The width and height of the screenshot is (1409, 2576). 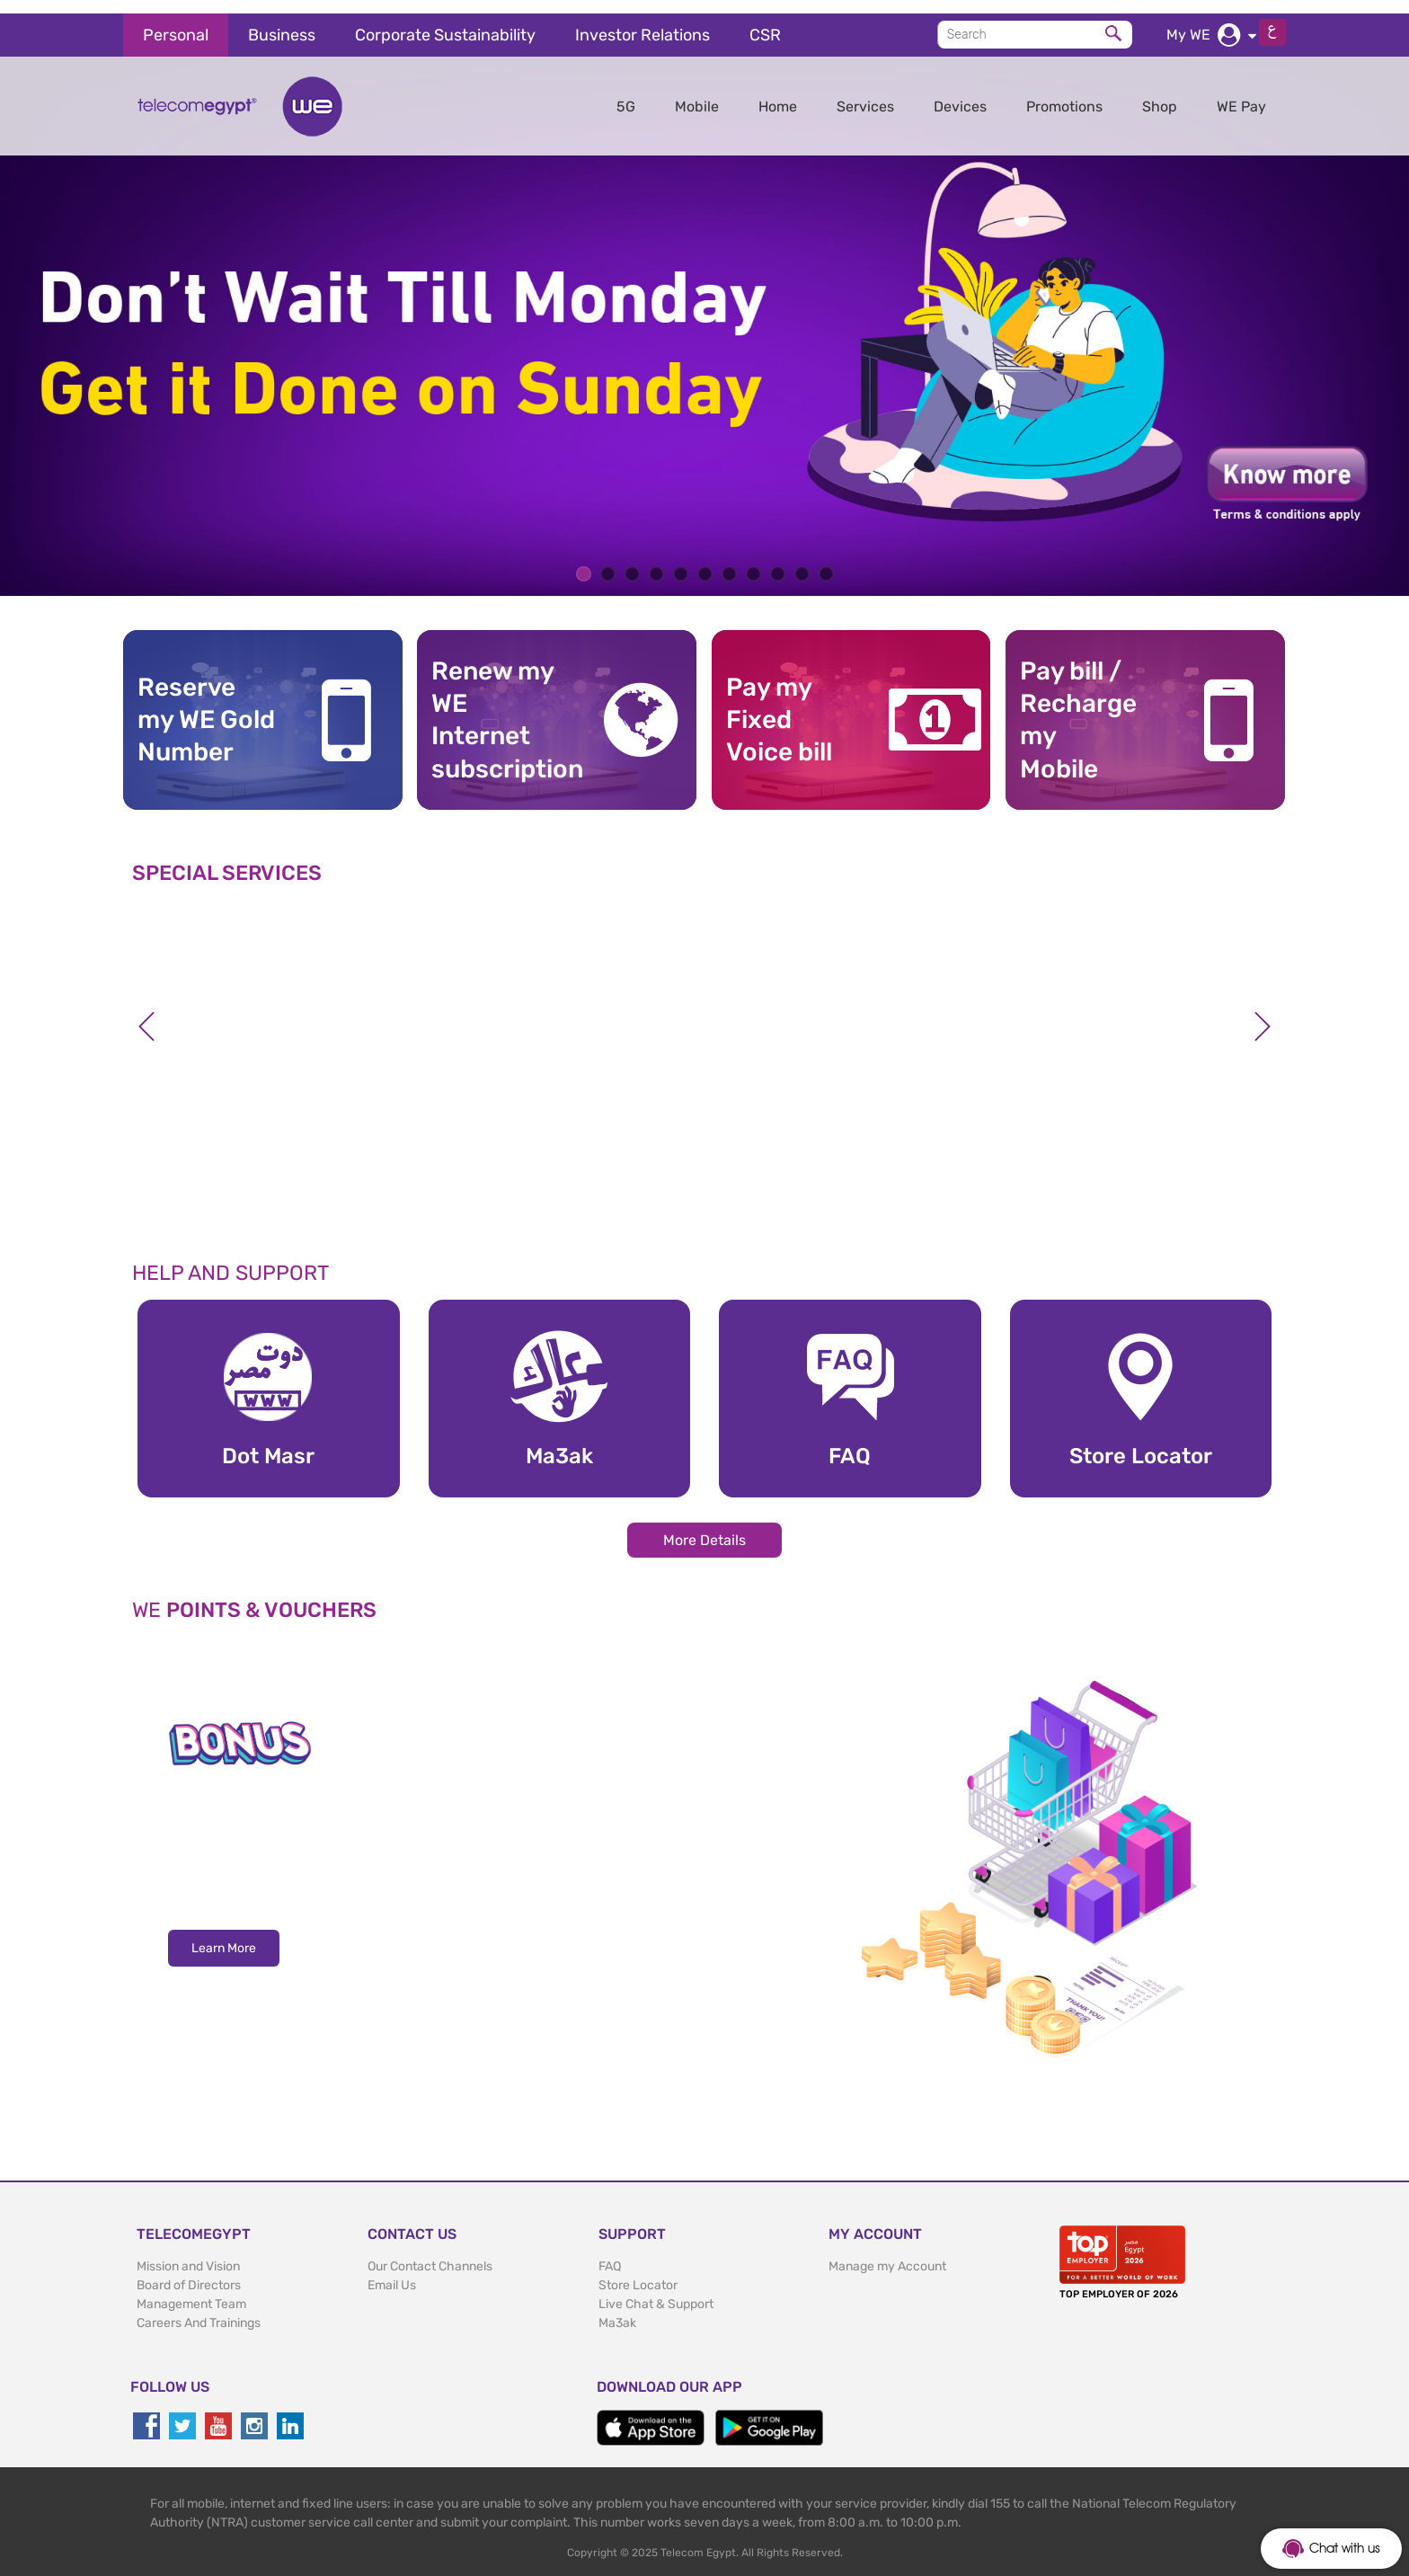 What do you see at coordinates (826, 561) in the screenshot?
I see `11` at bounding box center [826, 561].